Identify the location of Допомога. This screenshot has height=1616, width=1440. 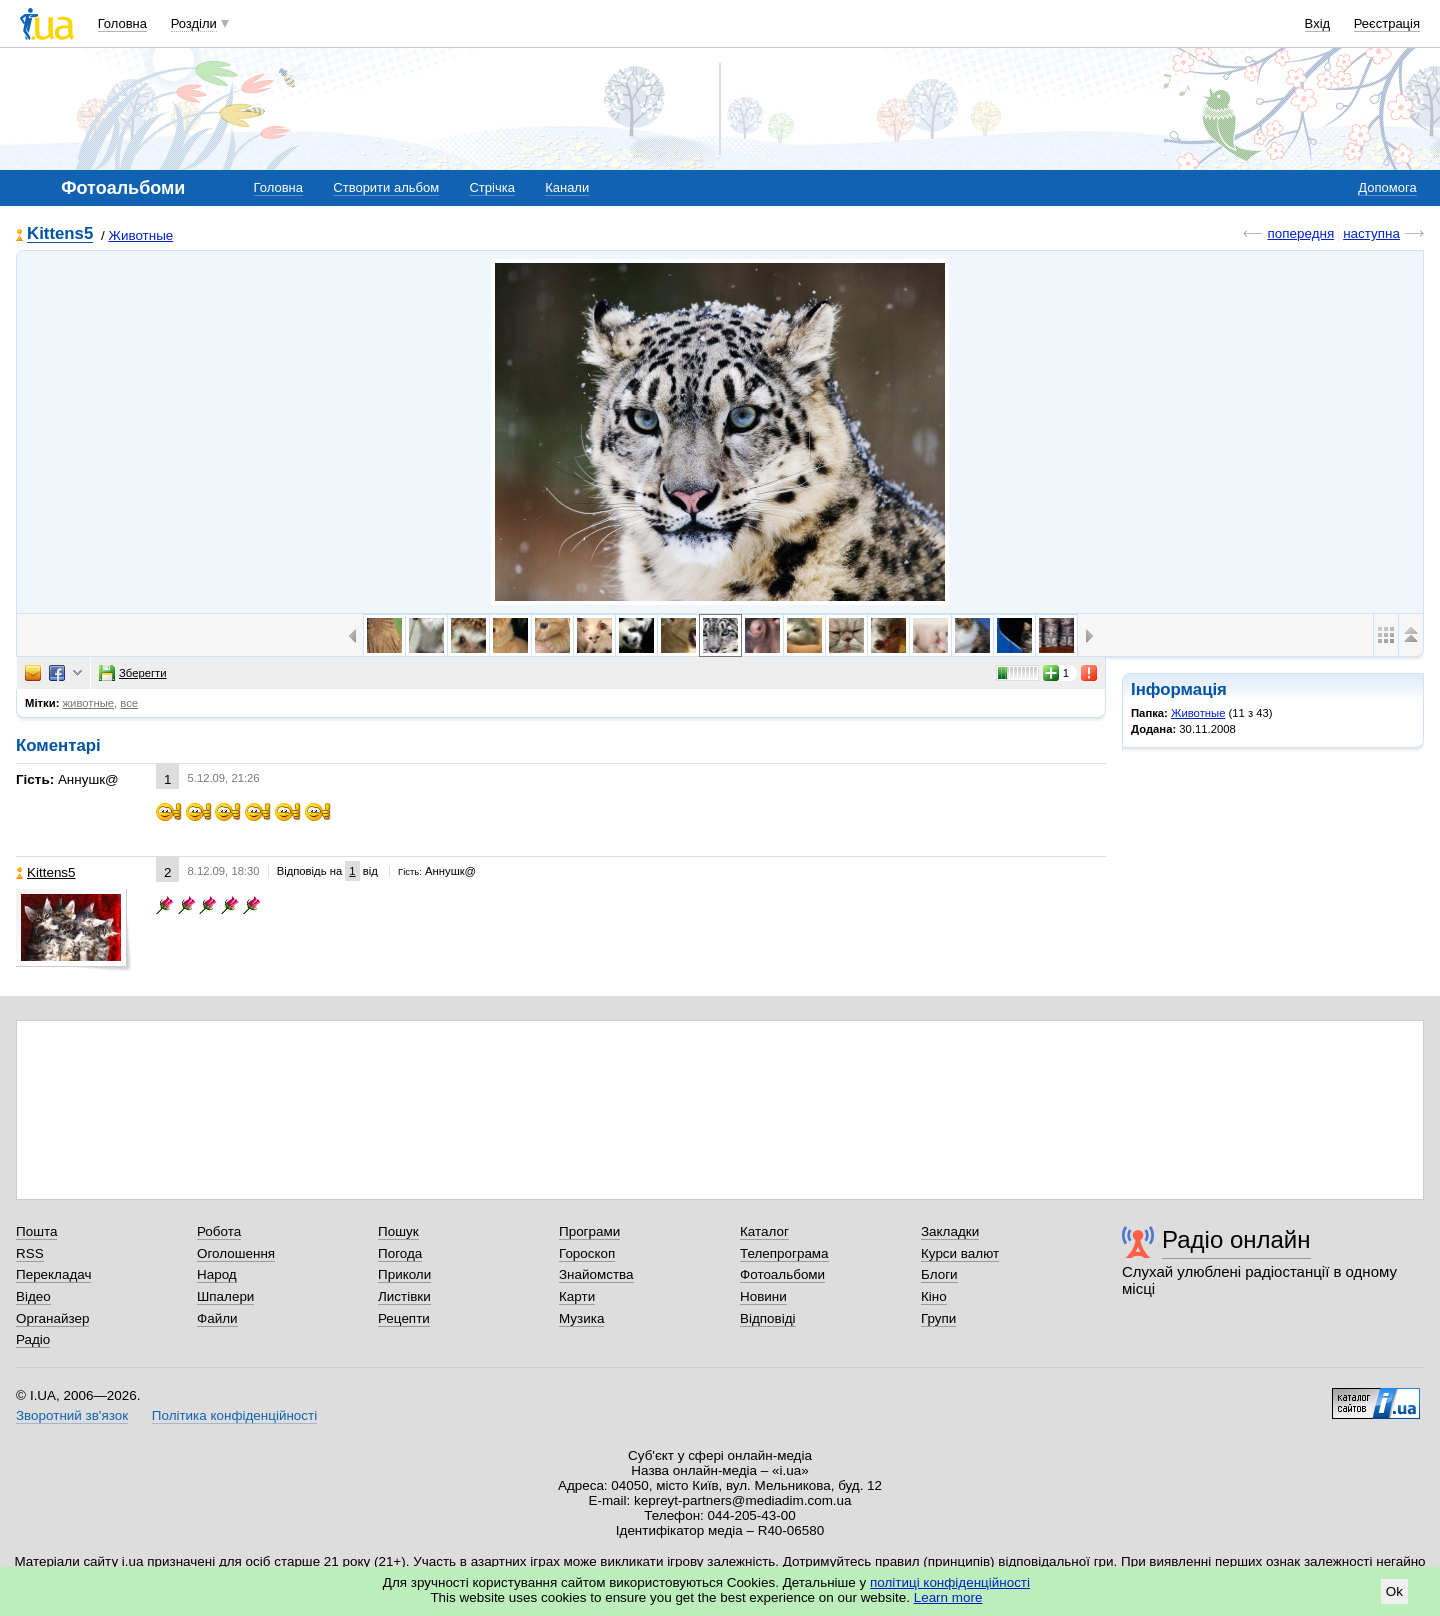
(1387, 187).